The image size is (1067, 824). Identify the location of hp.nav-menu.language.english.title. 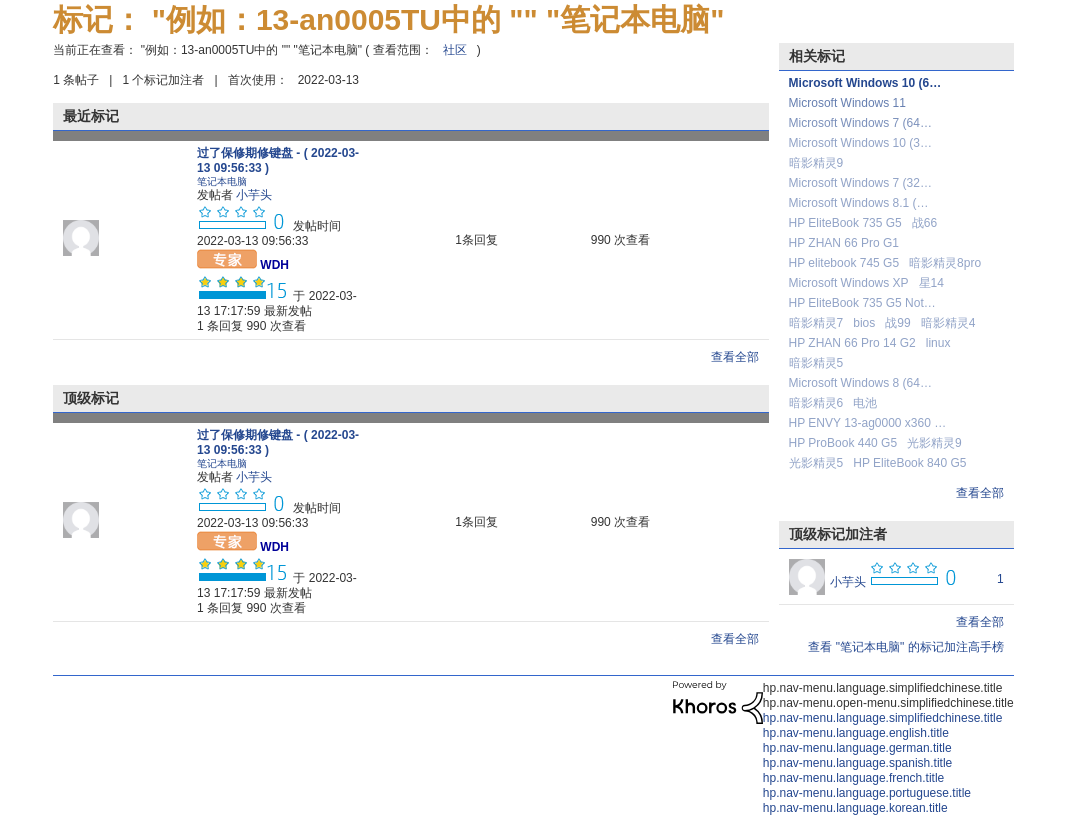
(856, 733).